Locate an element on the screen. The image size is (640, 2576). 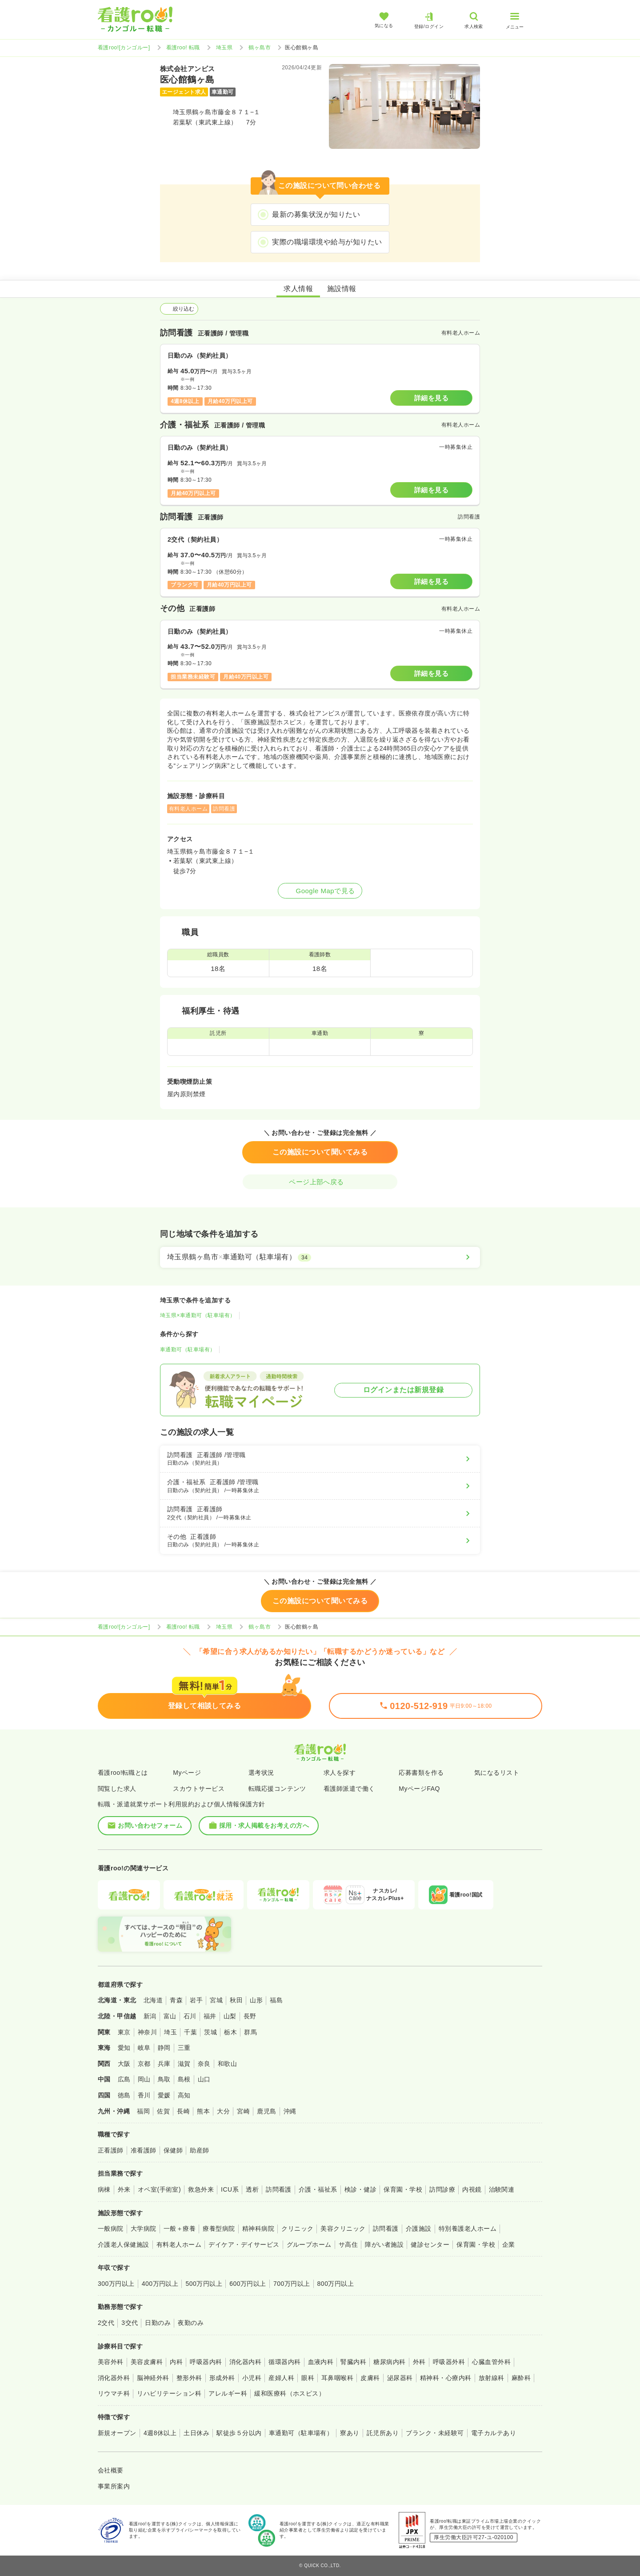
療養型病院 is located at coordinates (219, 2228).